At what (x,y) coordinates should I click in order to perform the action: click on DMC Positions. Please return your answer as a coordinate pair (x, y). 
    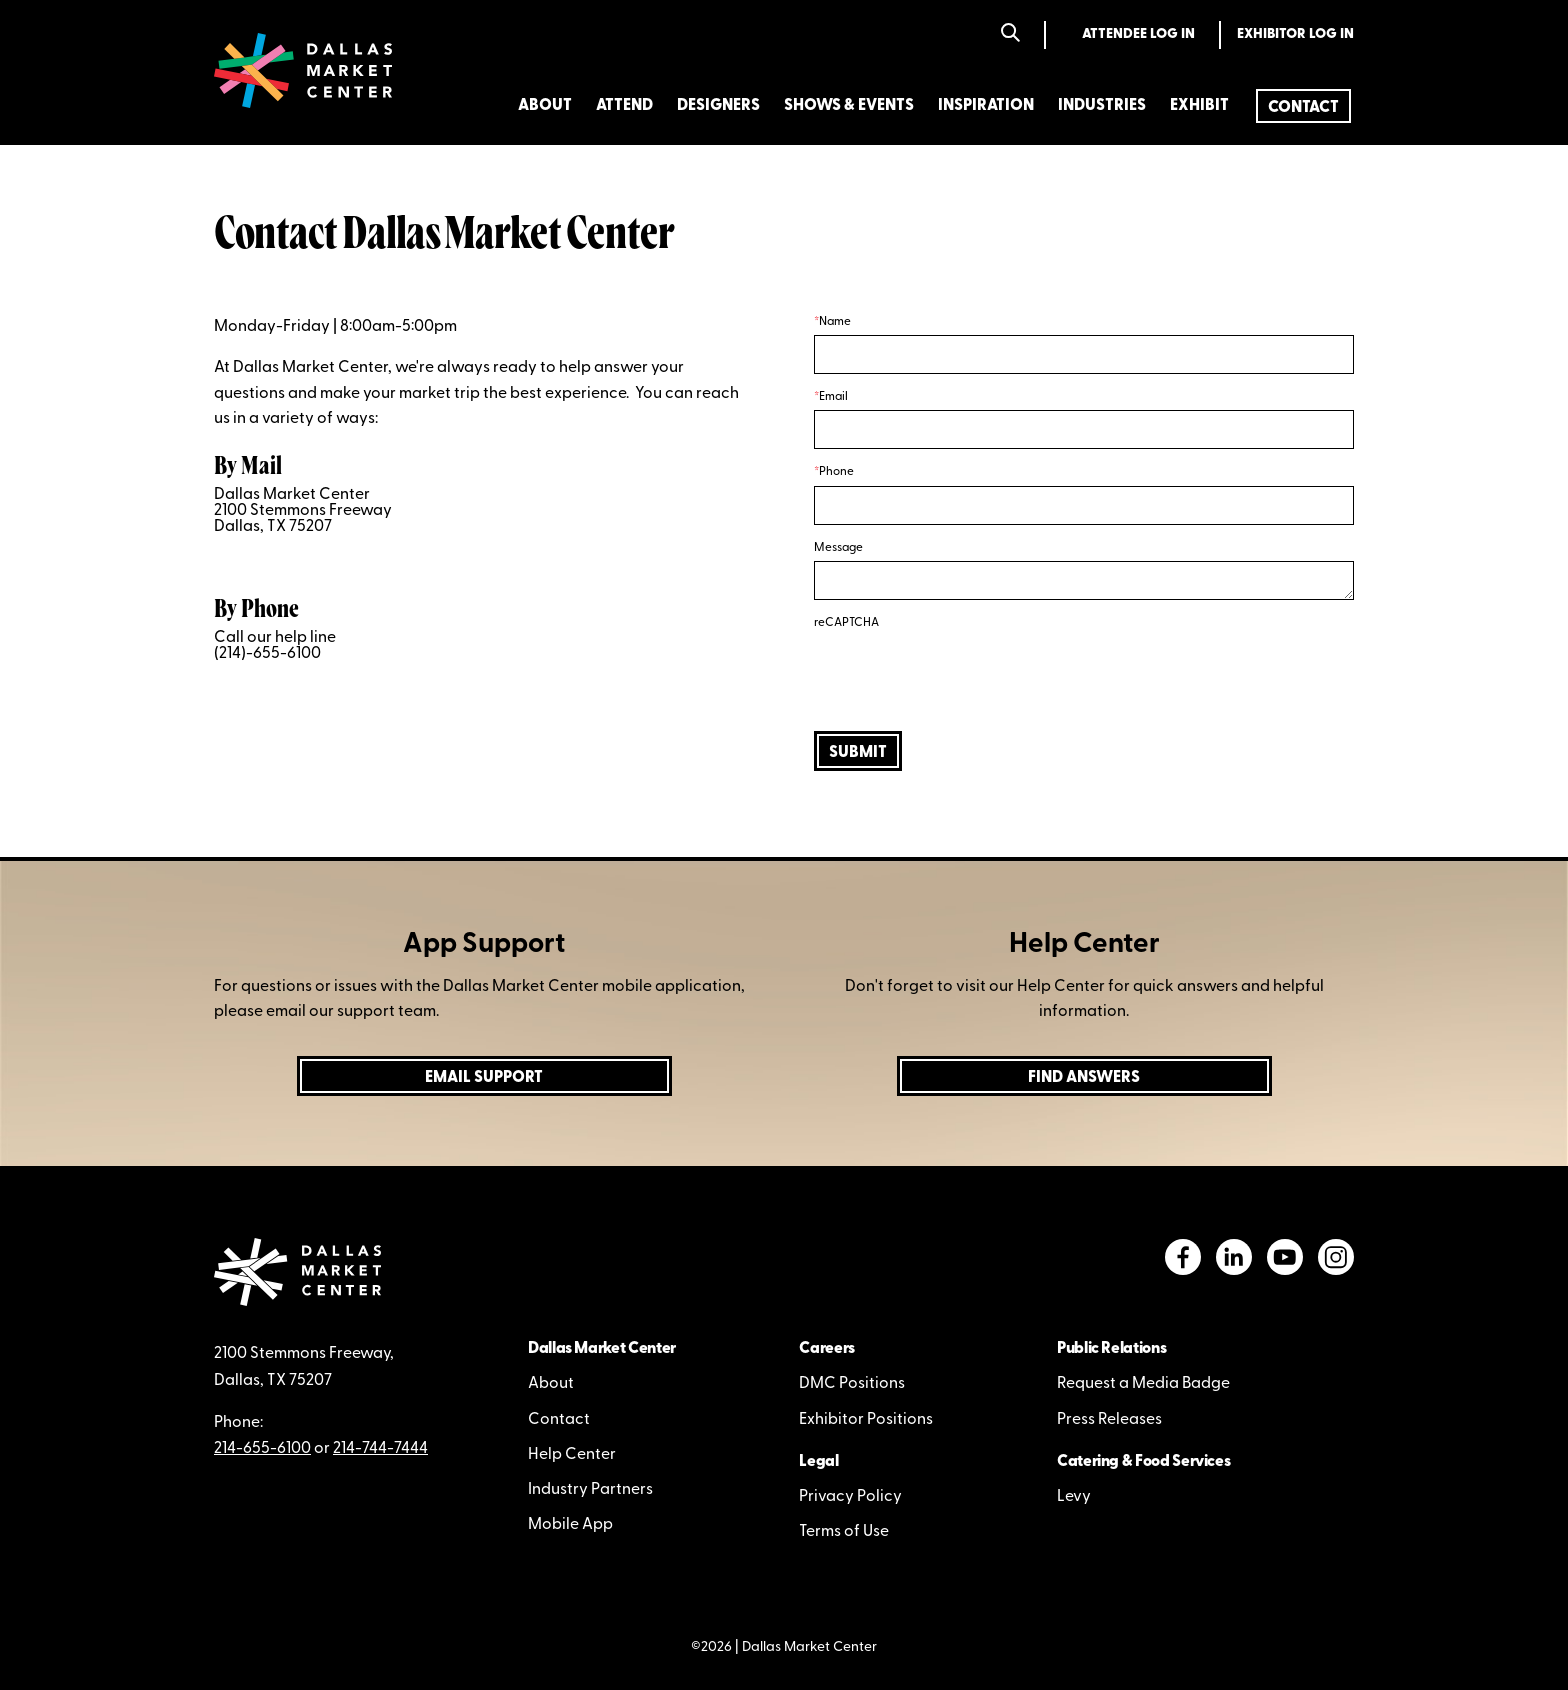
    Looking at the image, I should click on (852, 1384).